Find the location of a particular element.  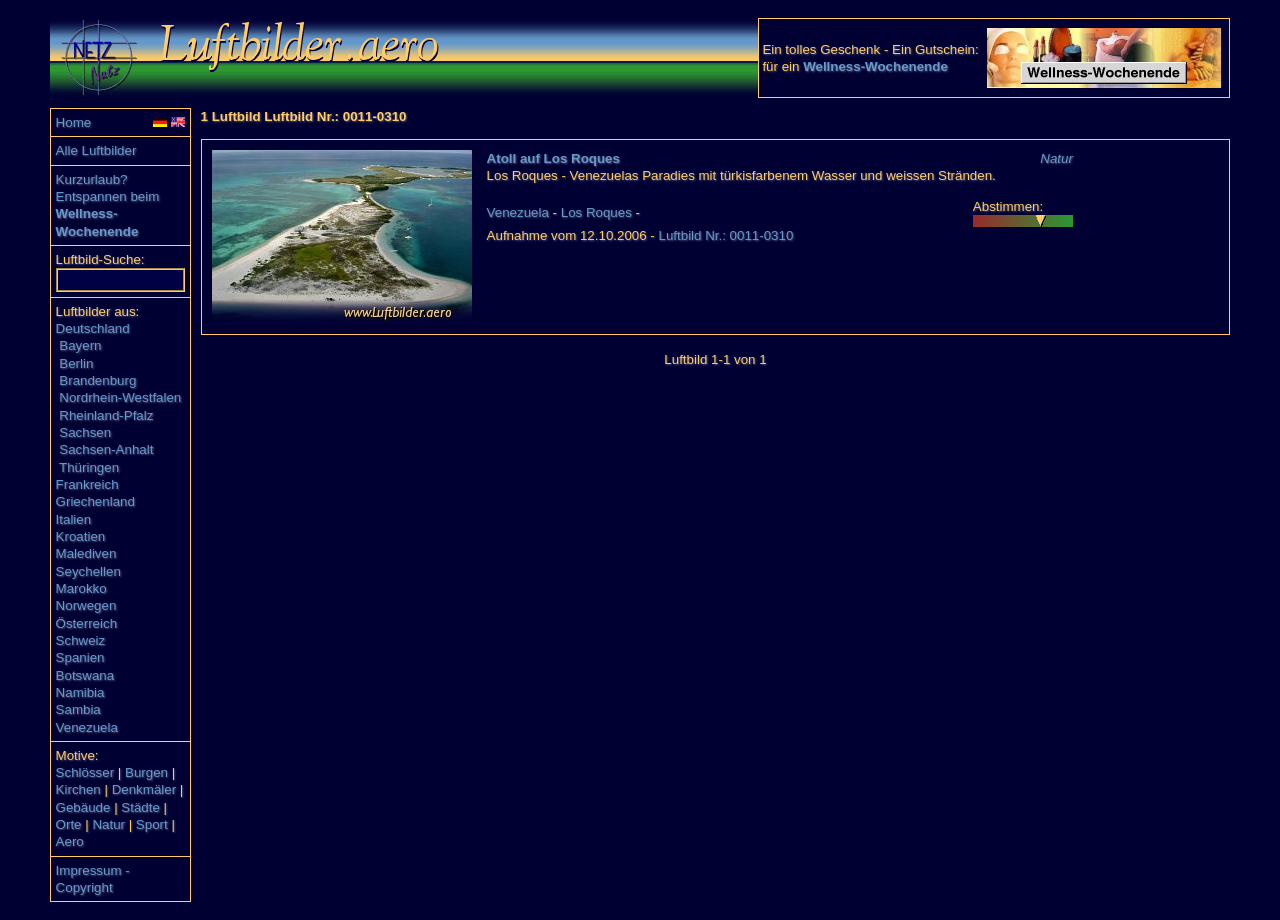

Norwegen is located at coordinates (86, 605).